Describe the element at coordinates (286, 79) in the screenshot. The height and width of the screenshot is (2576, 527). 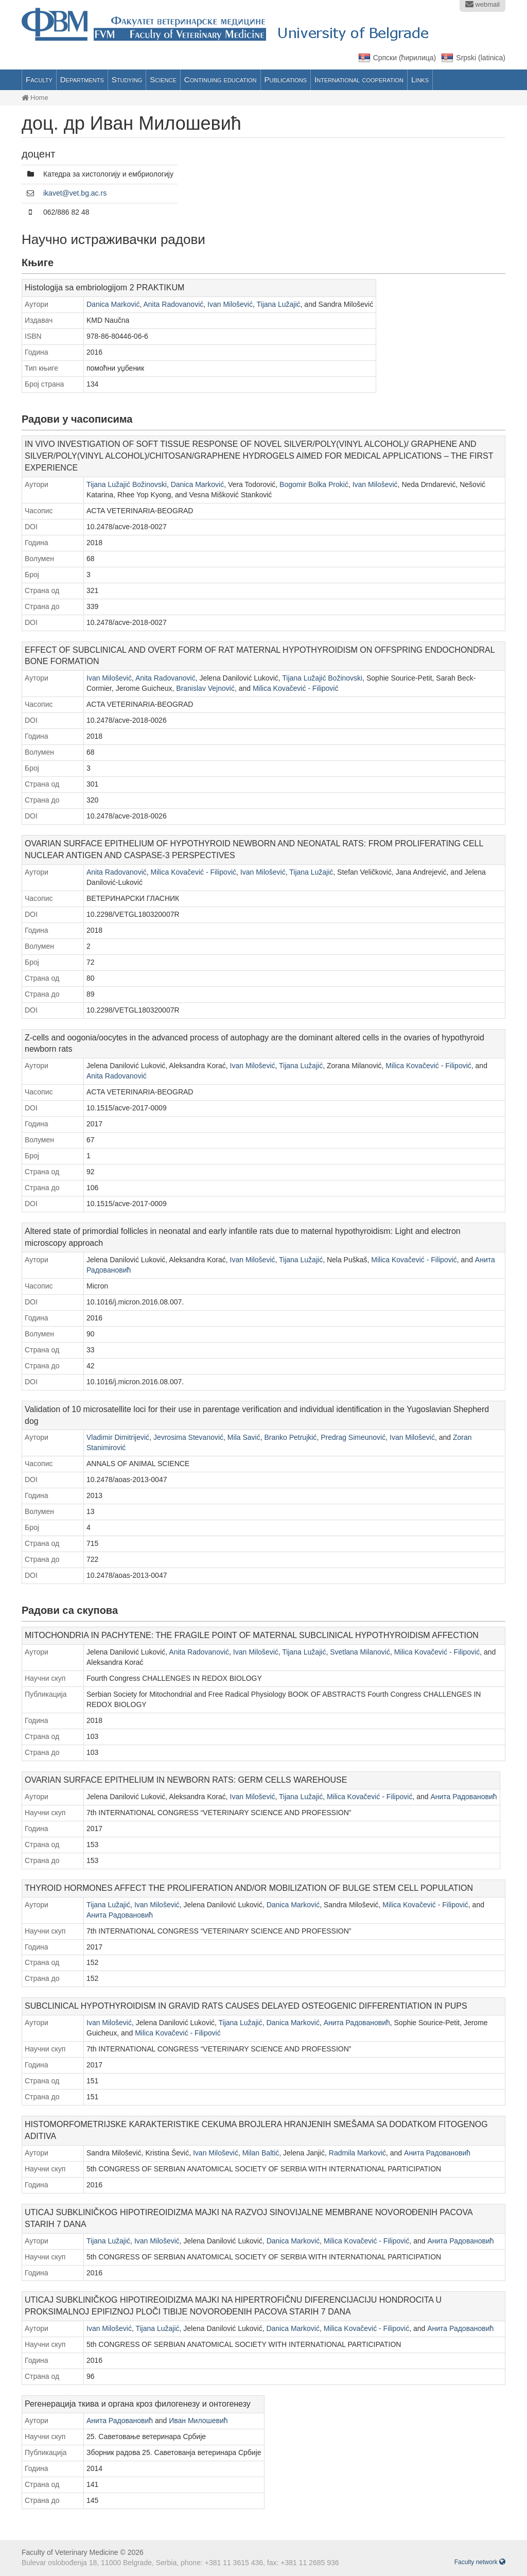
I see `Publications` at that location.